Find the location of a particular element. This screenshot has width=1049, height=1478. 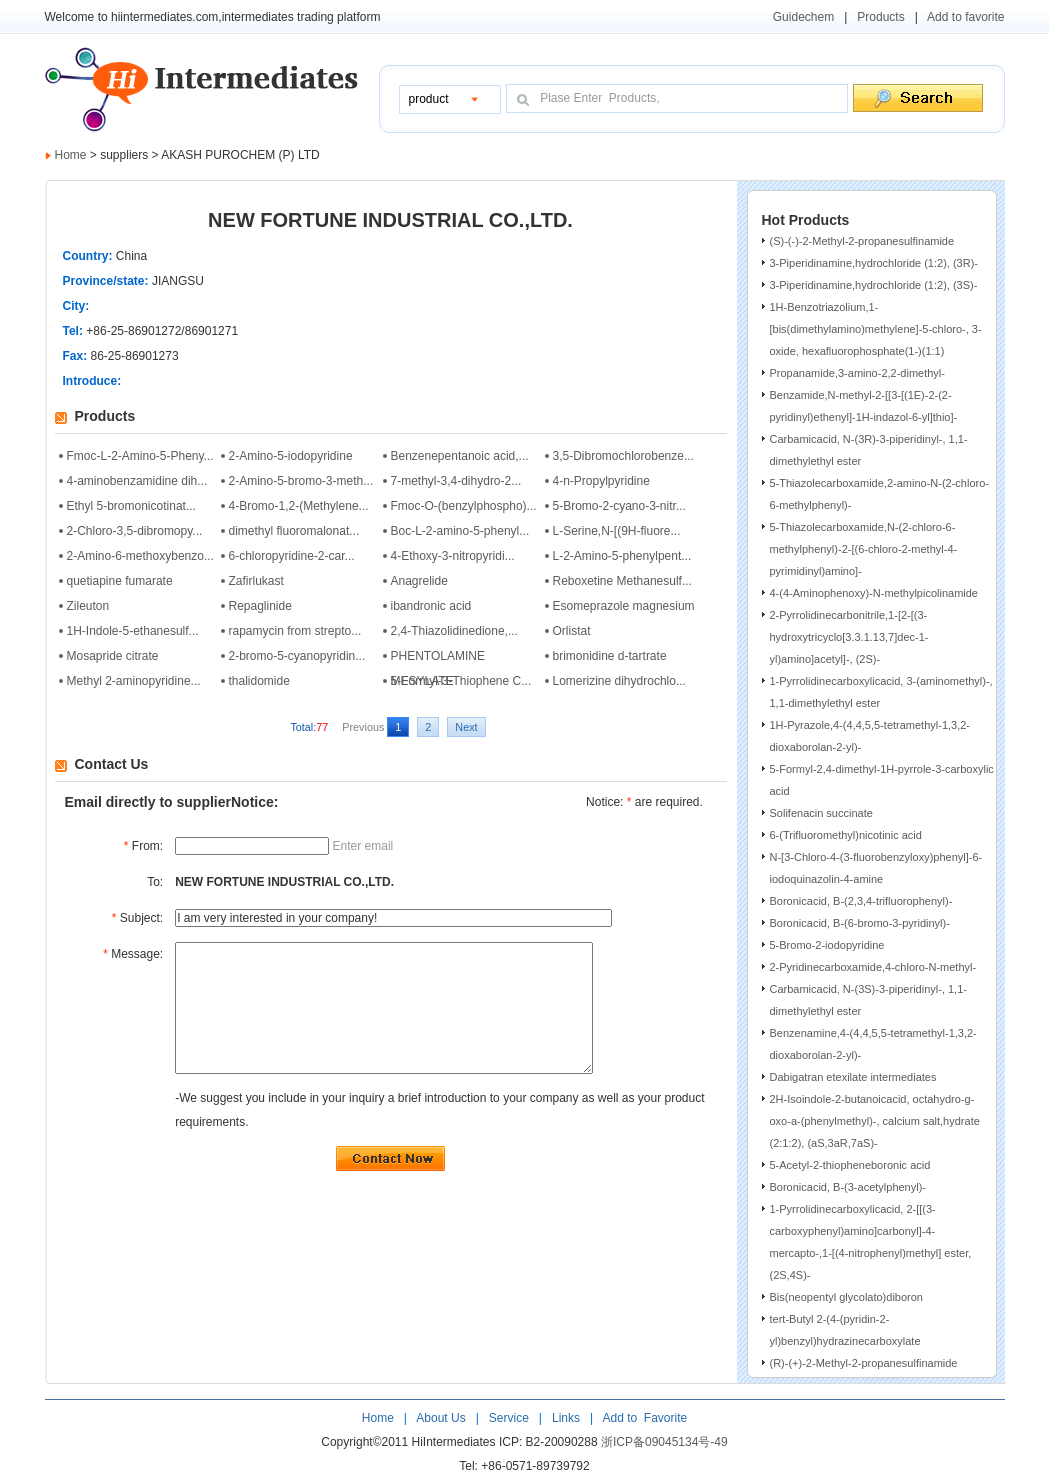

Anagrelide is located at coordinates (419, 581).